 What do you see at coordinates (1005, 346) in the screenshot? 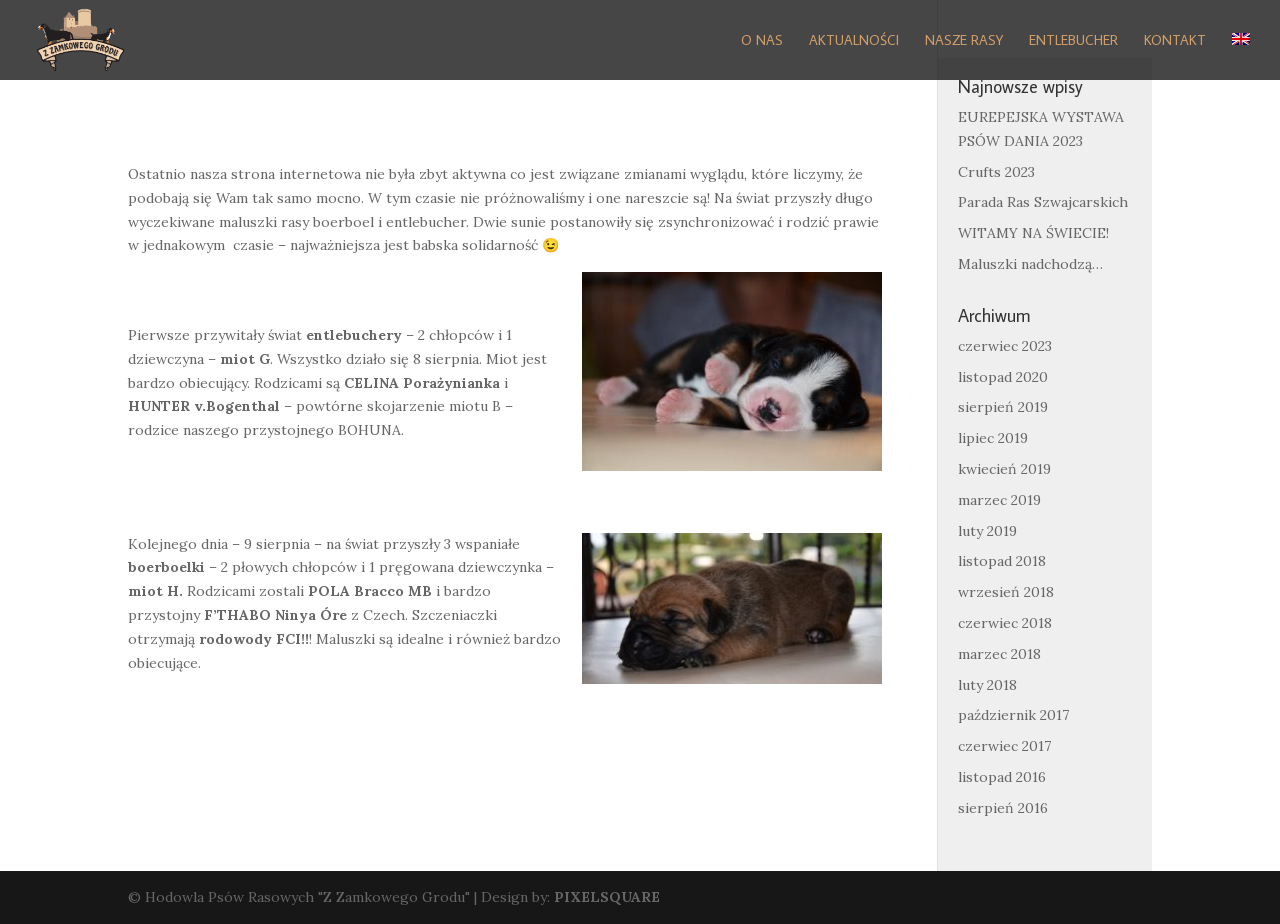
I see `czerwiec 2023` at bounding box center [1005, 346].